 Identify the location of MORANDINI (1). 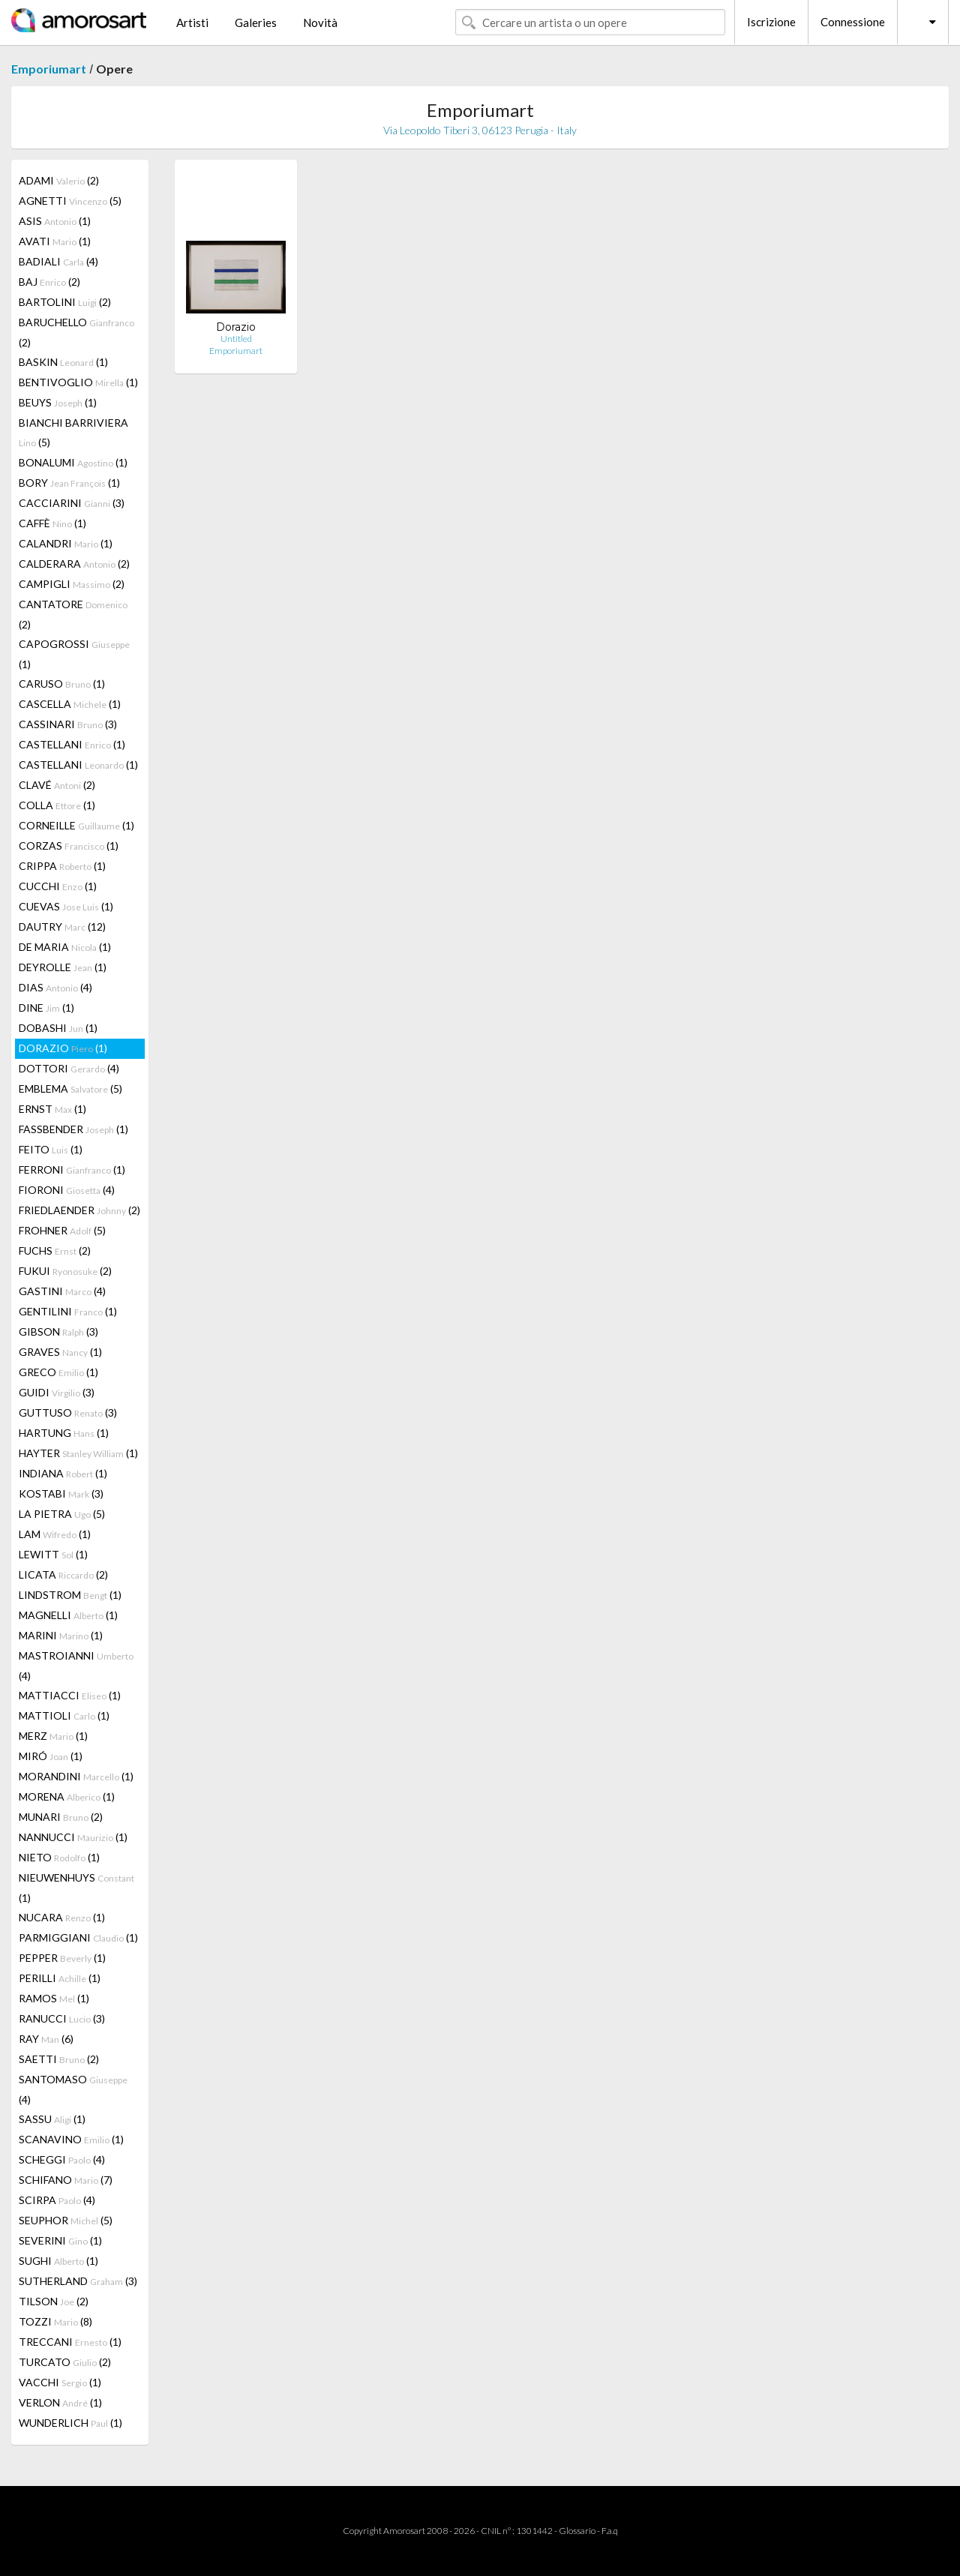
(76, 1776).